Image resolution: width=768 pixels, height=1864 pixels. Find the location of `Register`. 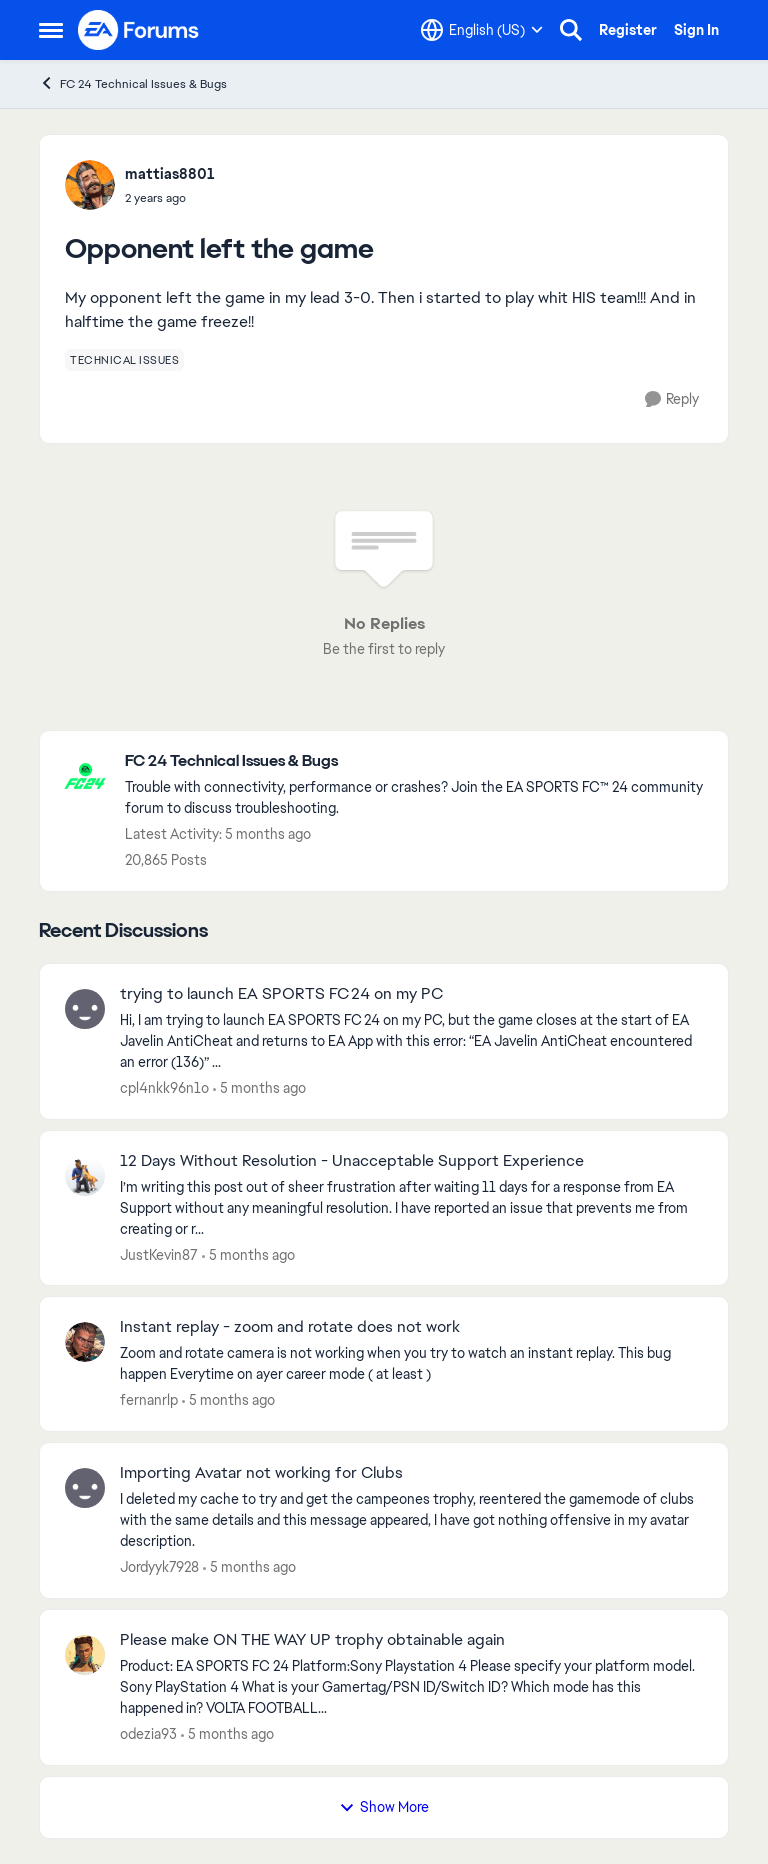

Register is located at coordinates (628, 30).